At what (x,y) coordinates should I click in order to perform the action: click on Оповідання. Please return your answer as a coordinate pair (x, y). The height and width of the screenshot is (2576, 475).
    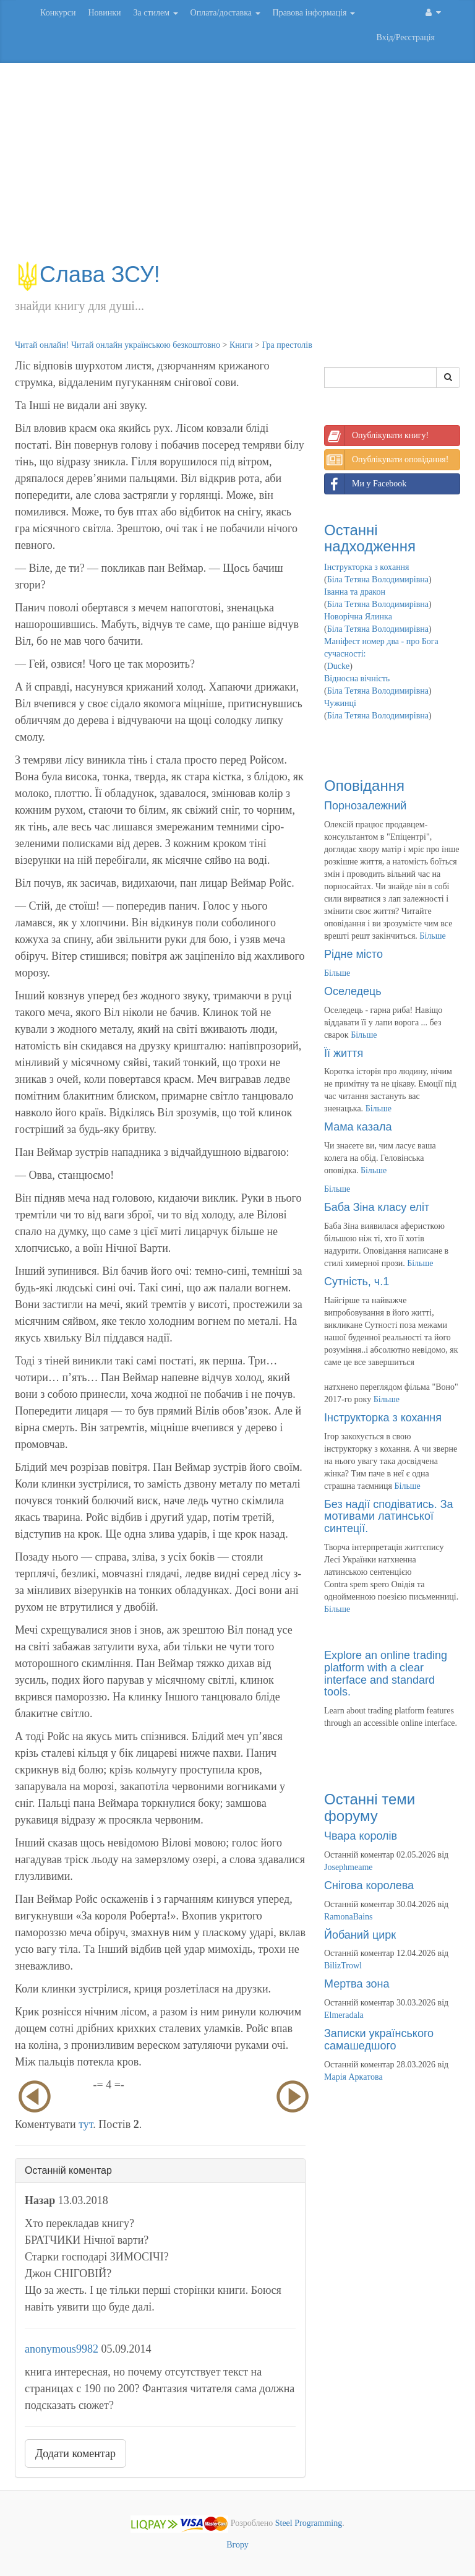
    Looking at the image, I should click on (364, 785).